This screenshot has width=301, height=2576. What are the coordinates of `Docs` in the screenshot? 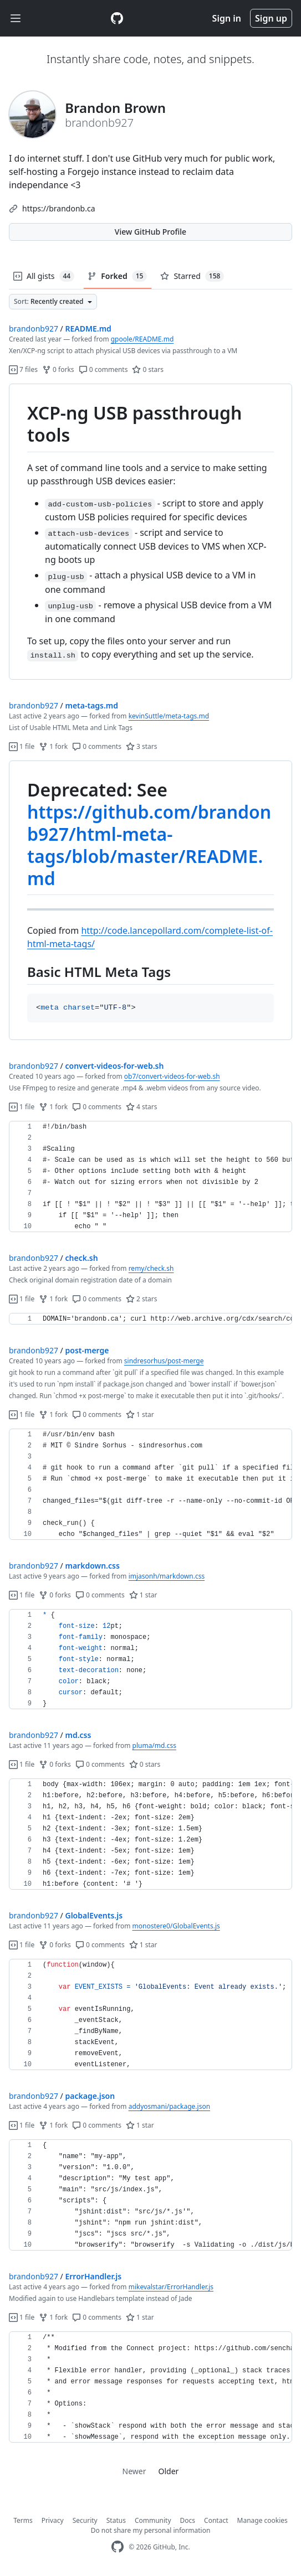 It's located at (188, 2520).